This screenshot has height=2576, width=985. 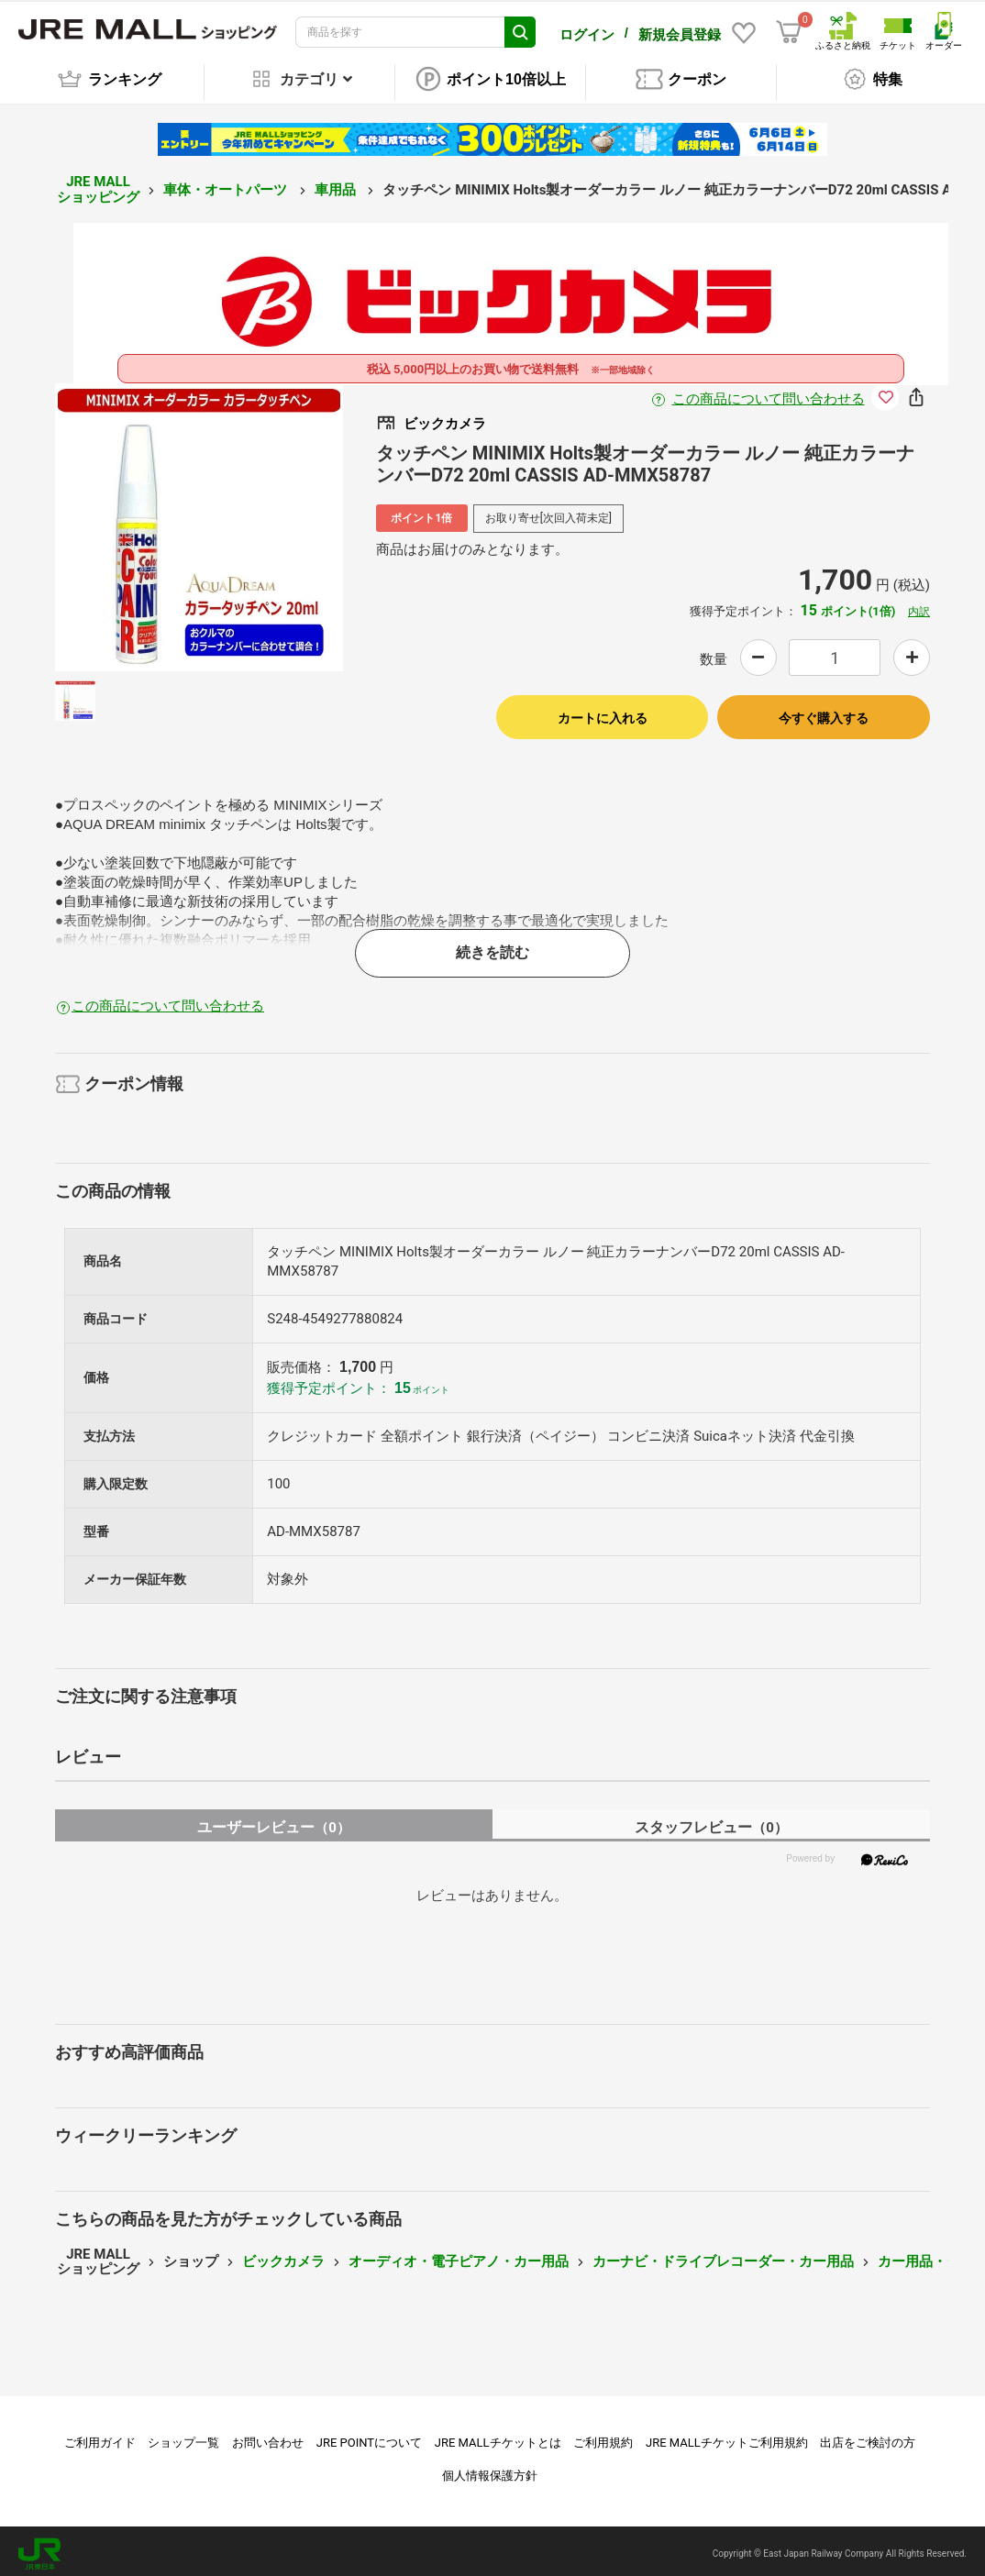 I want to click on JRE MALLチケットとは, so click(x=498, y=2437).